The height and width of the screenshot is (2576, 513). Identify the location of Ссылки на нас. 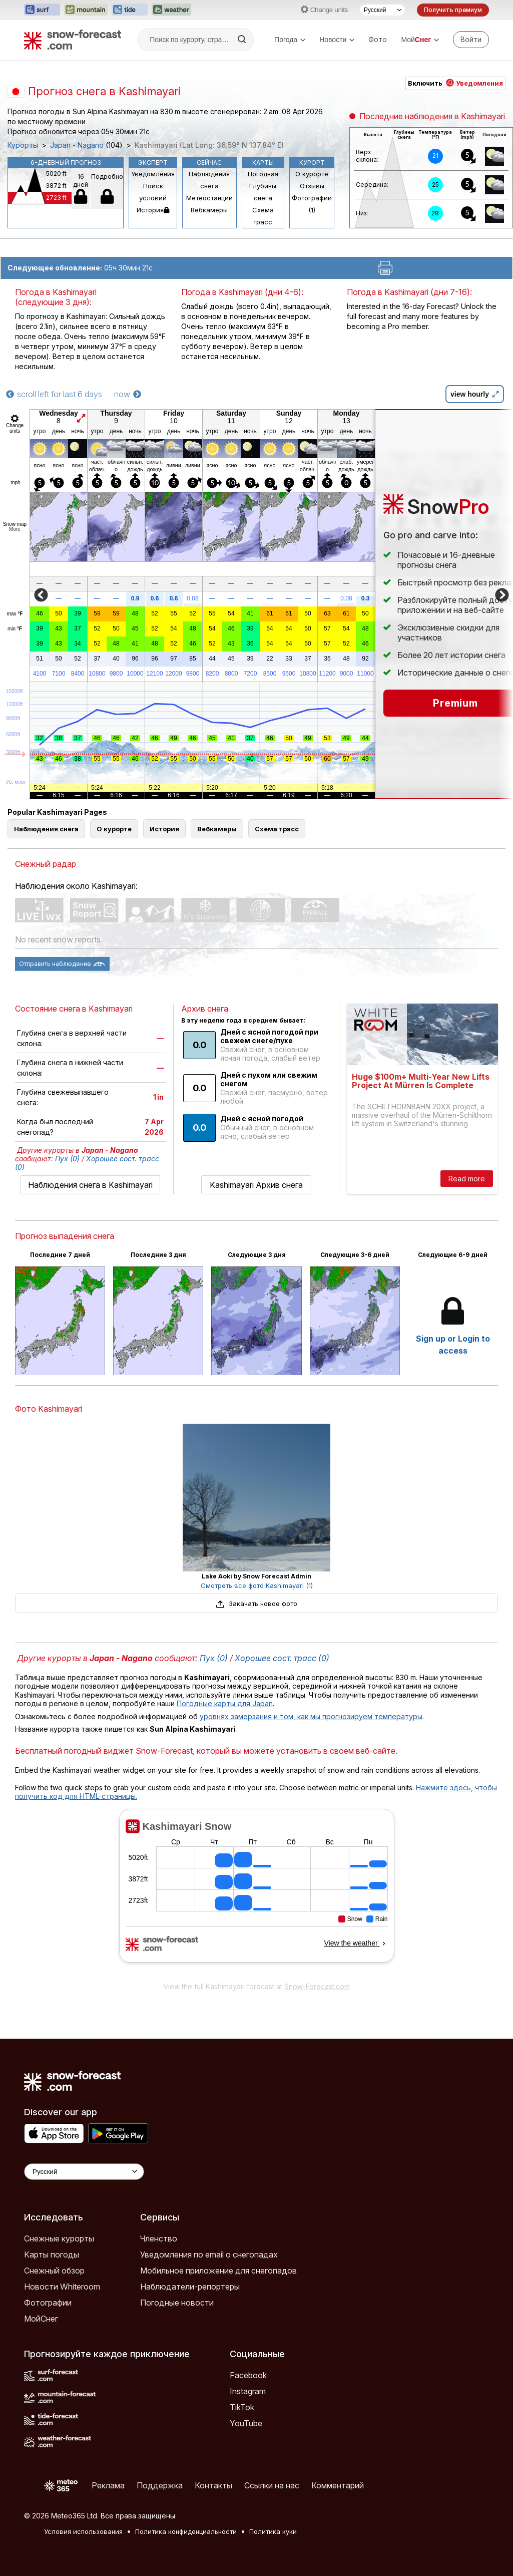
(271, 2485).